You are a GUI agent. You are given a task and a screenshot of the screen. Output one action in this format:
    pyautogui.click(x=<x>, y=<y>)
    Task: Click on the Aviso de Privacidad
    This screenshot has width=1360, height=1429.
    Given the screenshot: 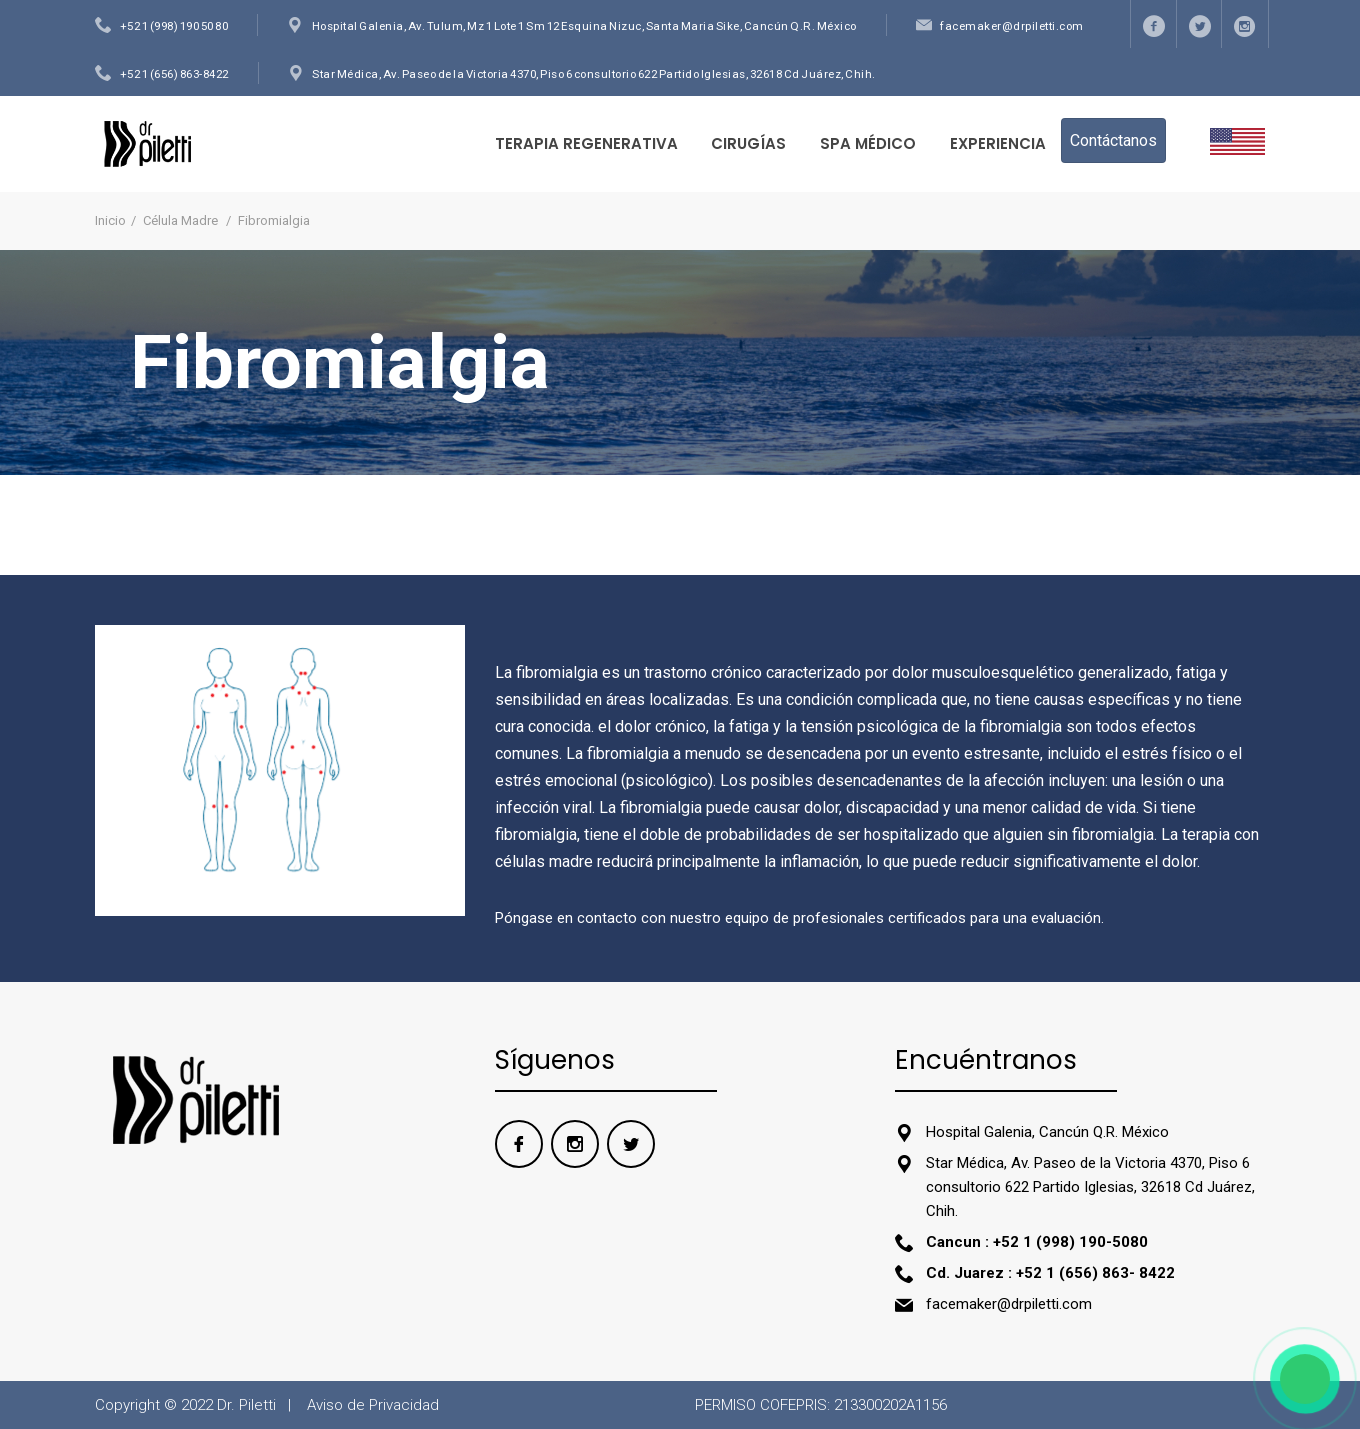 What is the action you would take?
    pyautogui.click(x=373, y=1405)
    